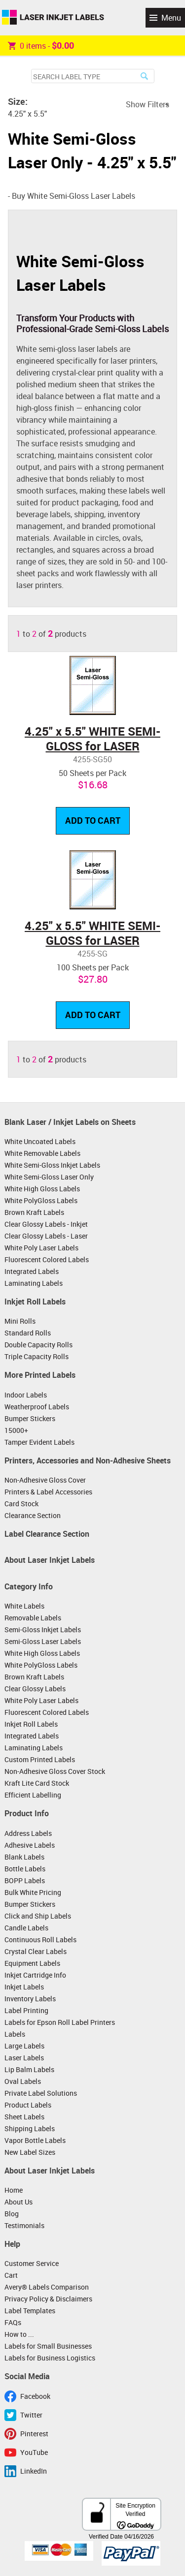 The image size is (185, 2576). What do you see at coordinates (22, 2081) in the screenshot?
I see `Oval Labels` at bounding box center [22, 2081].